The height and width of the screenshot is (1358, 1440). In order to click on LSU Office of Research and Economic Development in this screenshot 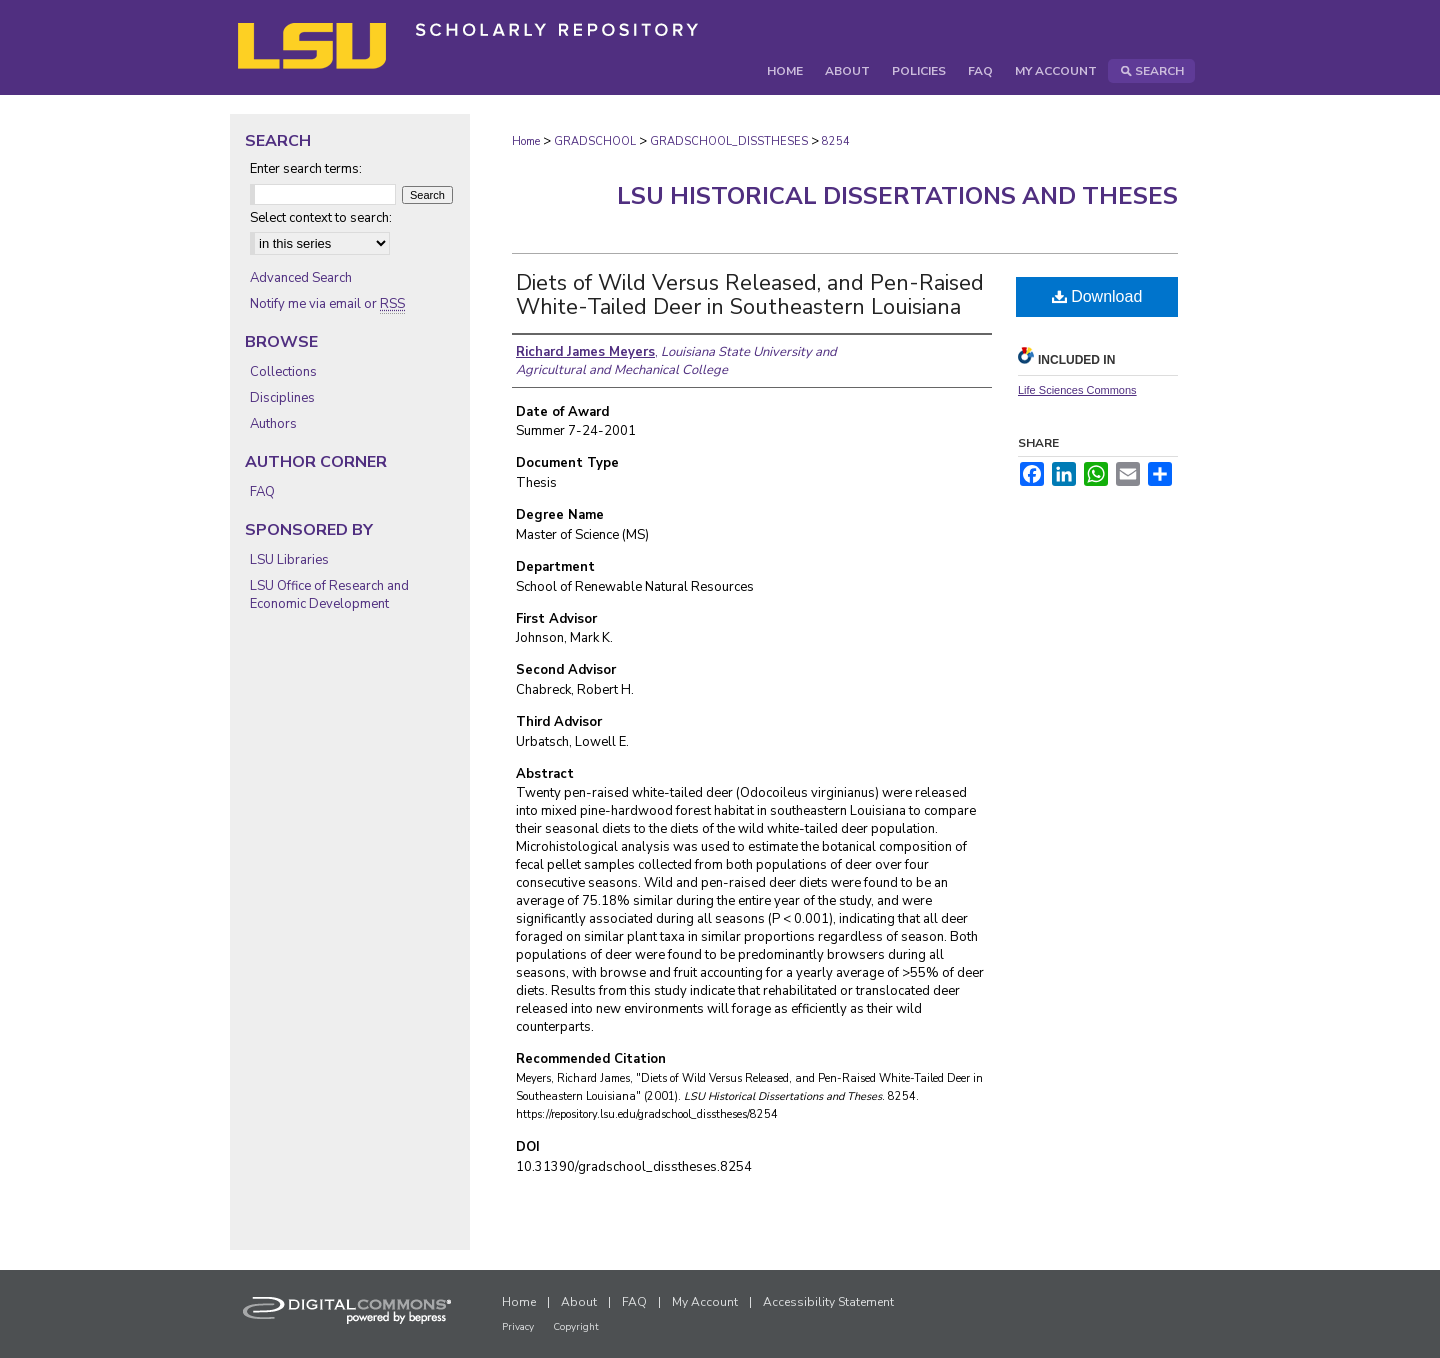, I will do `click(329, 595)`.